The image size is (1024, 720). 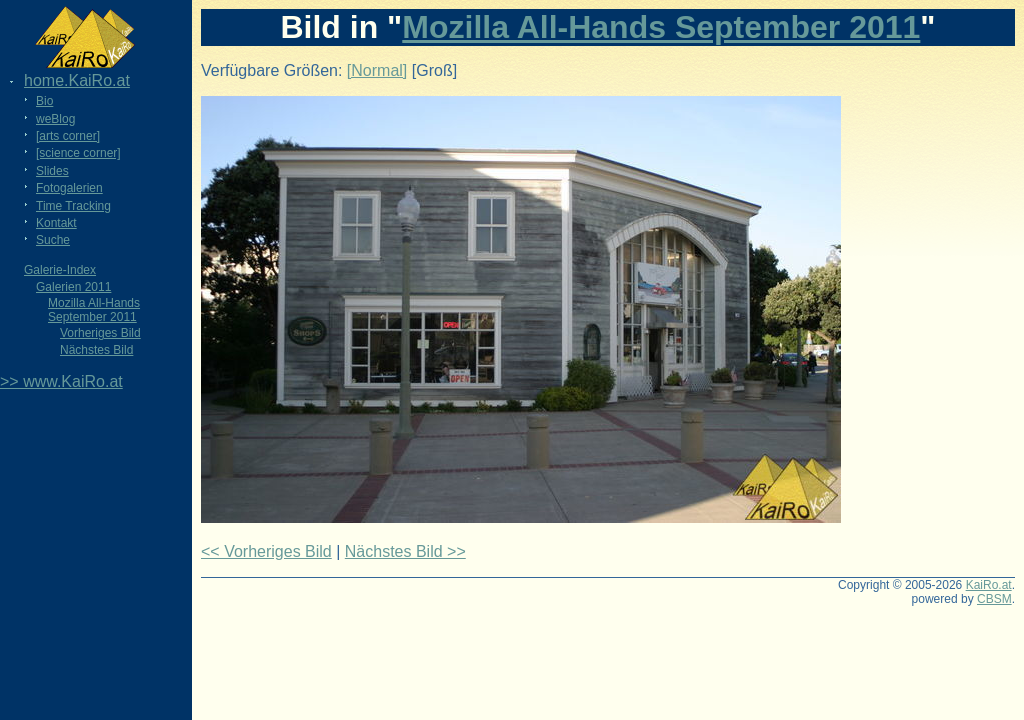 What do you see at coordinates (68, 136) in the screenshot?
I see `[arts corner]` at bounding box center [68, 136].